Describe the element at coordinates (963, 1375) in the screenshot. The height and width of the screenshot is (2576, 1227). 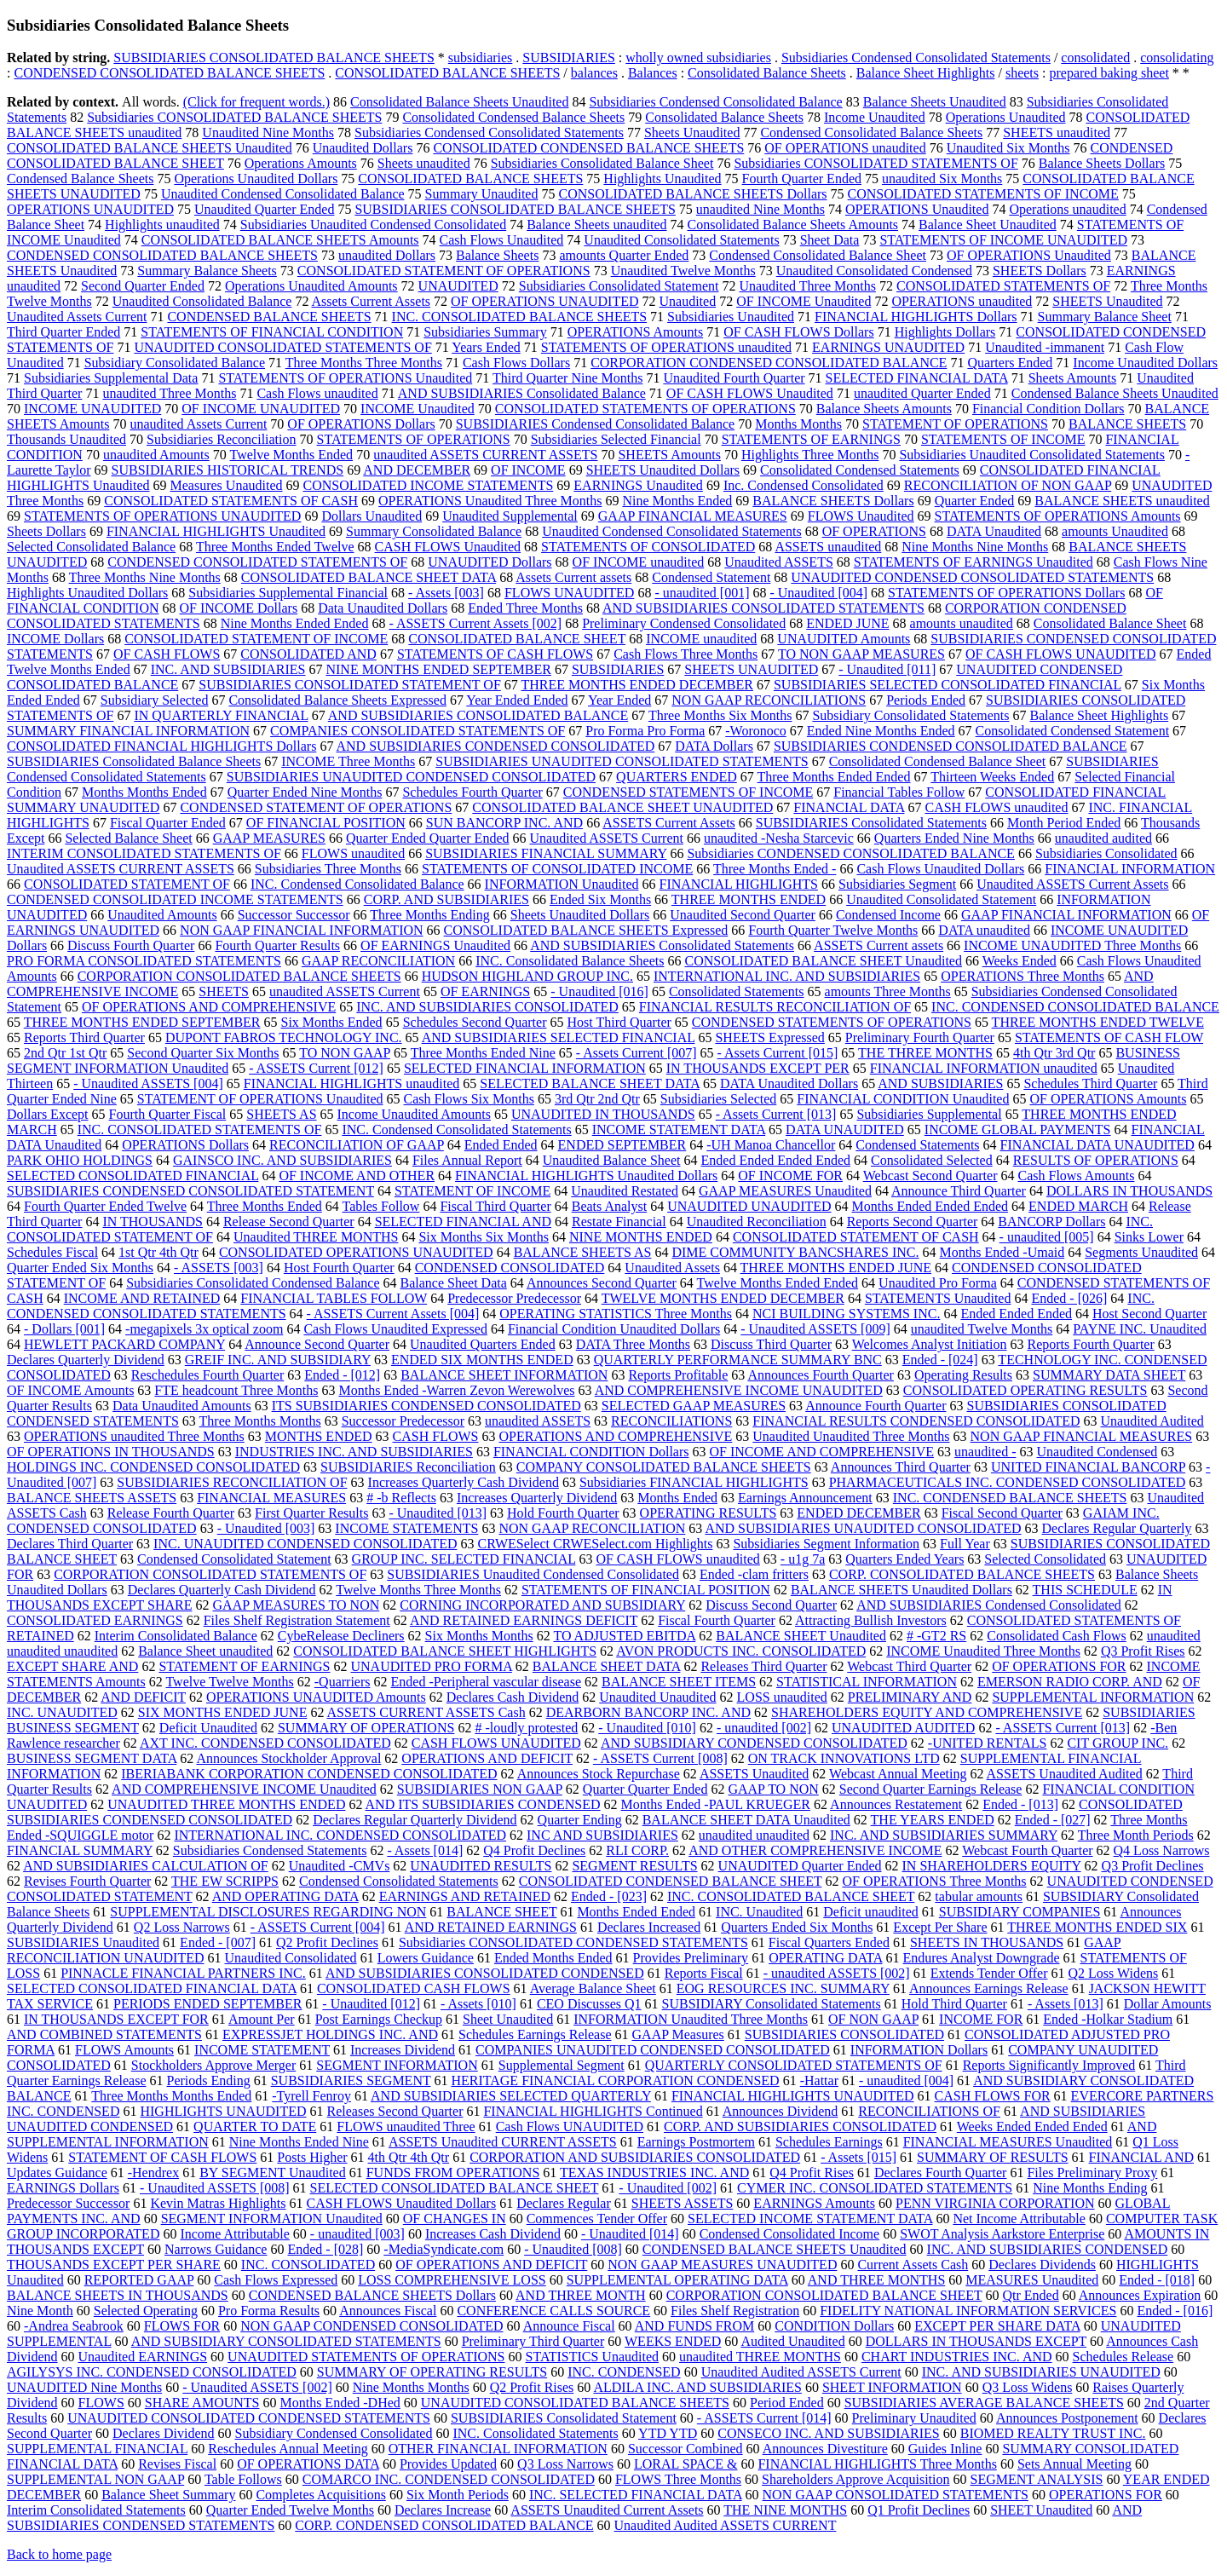
I see `Operating Results` at that location.